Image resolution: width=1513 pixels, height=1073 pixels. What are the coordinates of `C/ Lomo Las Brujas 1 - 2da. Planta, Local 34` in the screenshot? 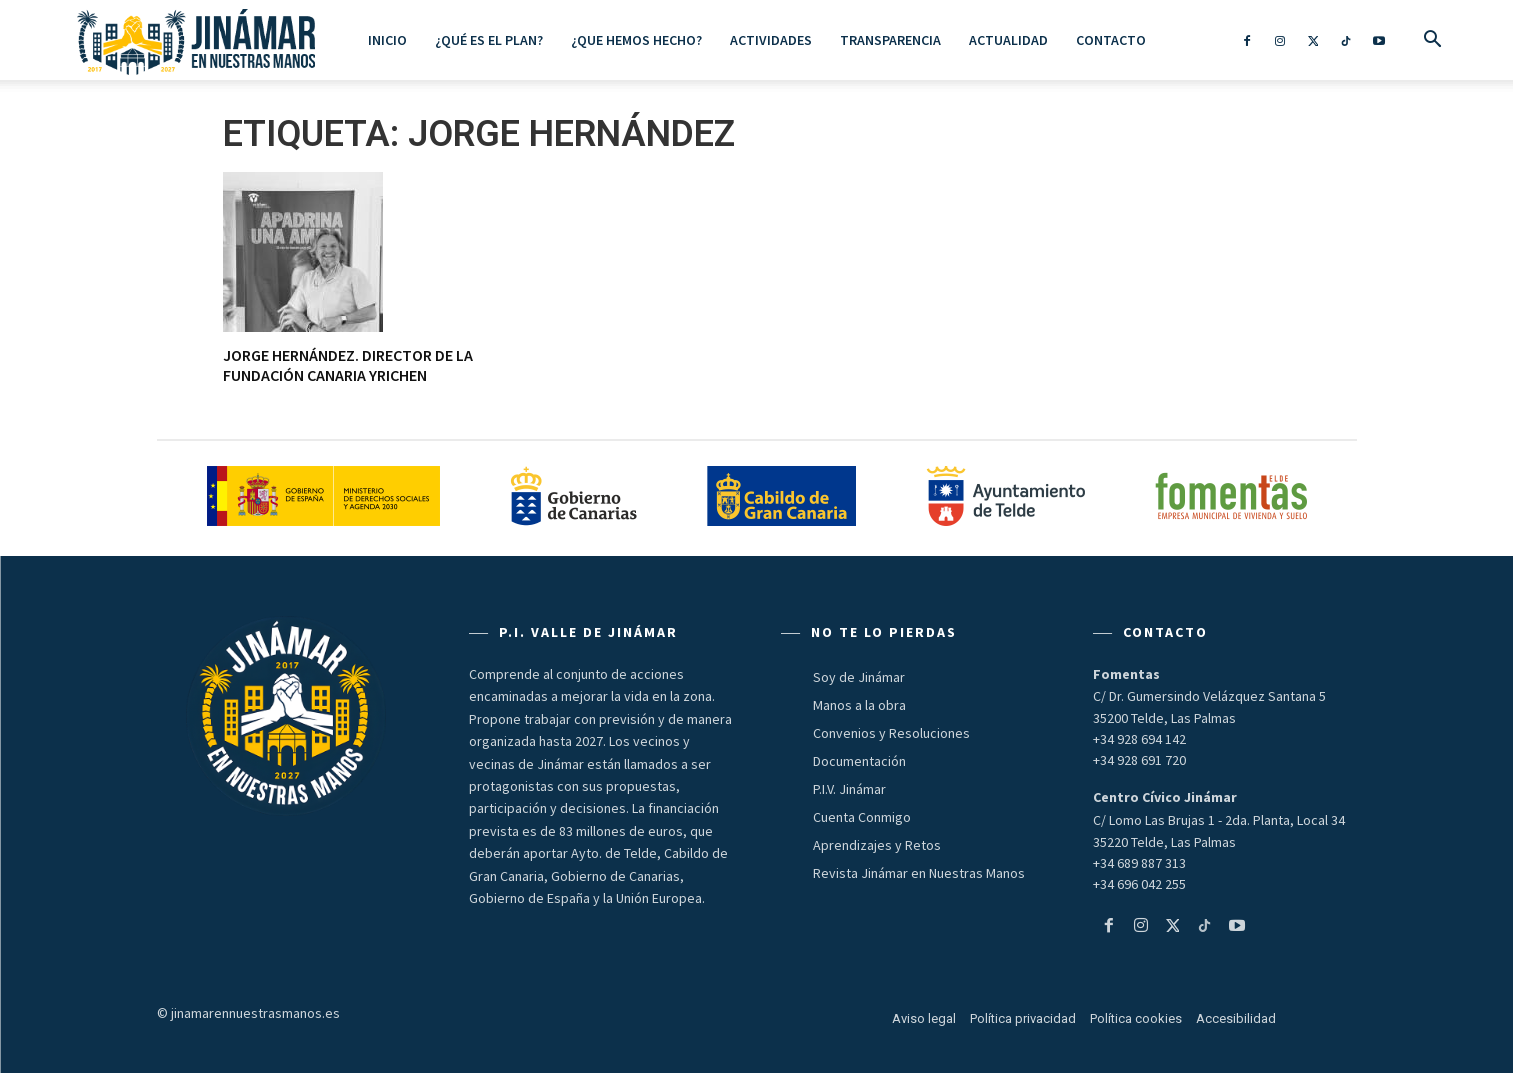 It's located at (1219, 820).